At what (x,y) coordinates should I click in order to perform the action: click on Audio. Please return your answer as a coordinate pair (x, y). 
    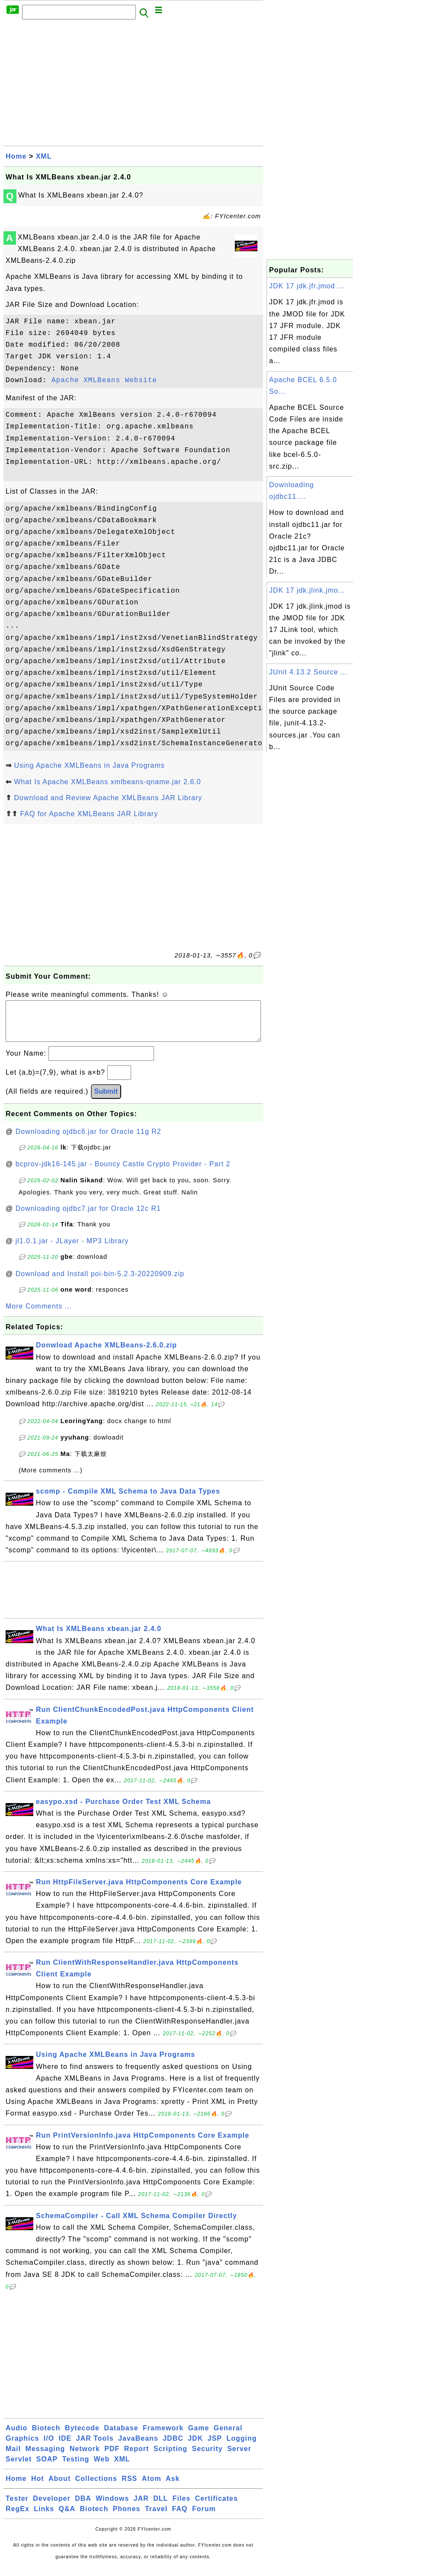
    Looking at the image, I should click on (16, 2436).